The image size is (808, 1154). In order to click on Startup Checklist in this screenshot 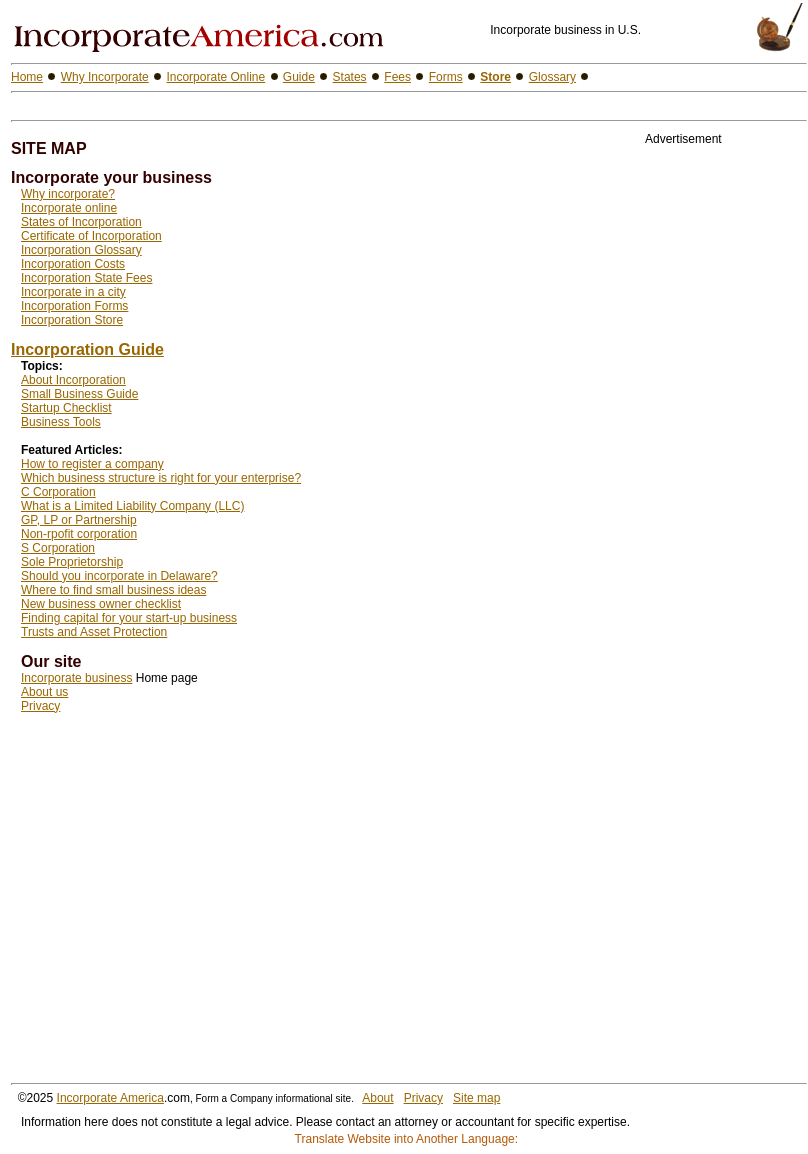, I will do `click(66, 408)`.